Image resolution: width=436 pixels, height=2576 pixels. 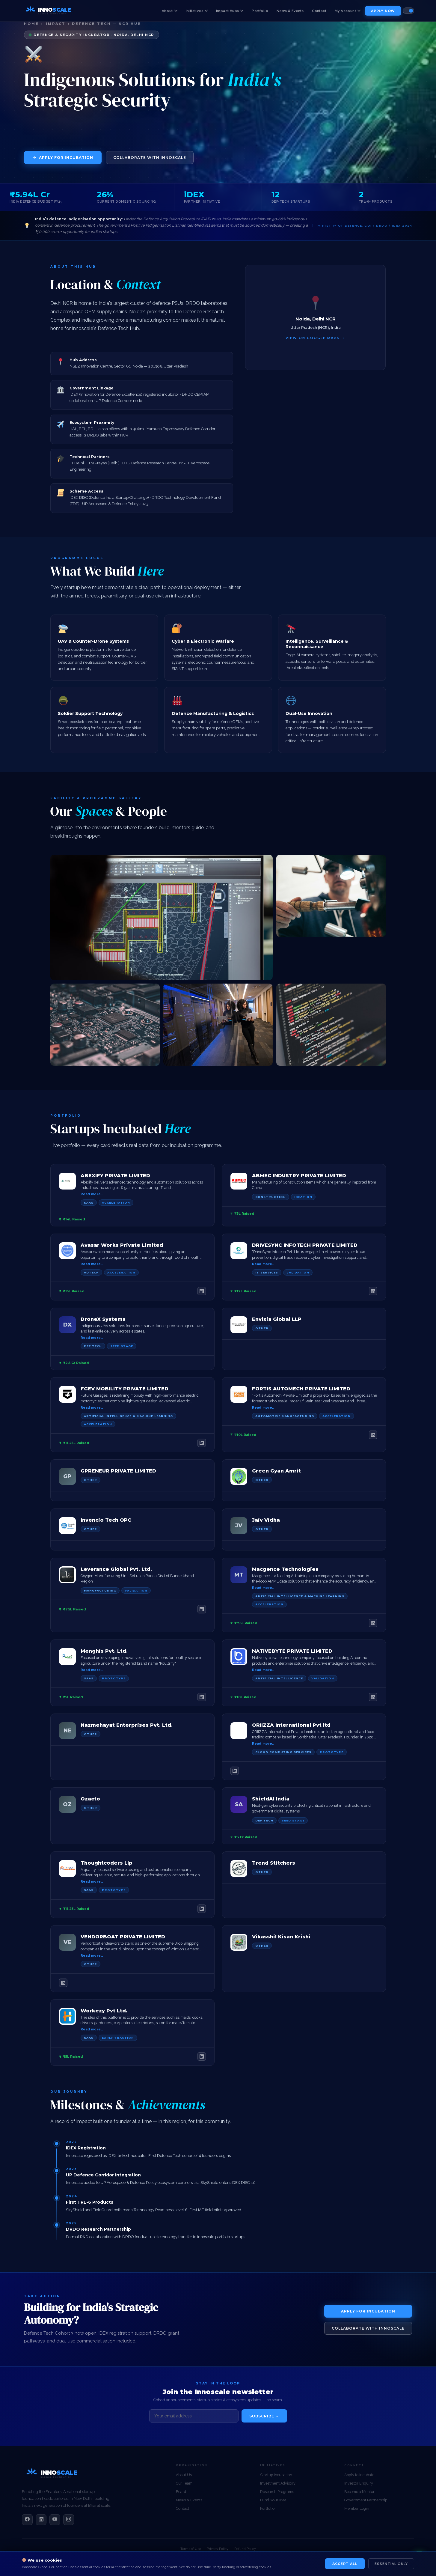 What do you see at coordinates (276, 2475) in the screenshot?
I see `Startup Incubation` at bounding box center [276, 2475].